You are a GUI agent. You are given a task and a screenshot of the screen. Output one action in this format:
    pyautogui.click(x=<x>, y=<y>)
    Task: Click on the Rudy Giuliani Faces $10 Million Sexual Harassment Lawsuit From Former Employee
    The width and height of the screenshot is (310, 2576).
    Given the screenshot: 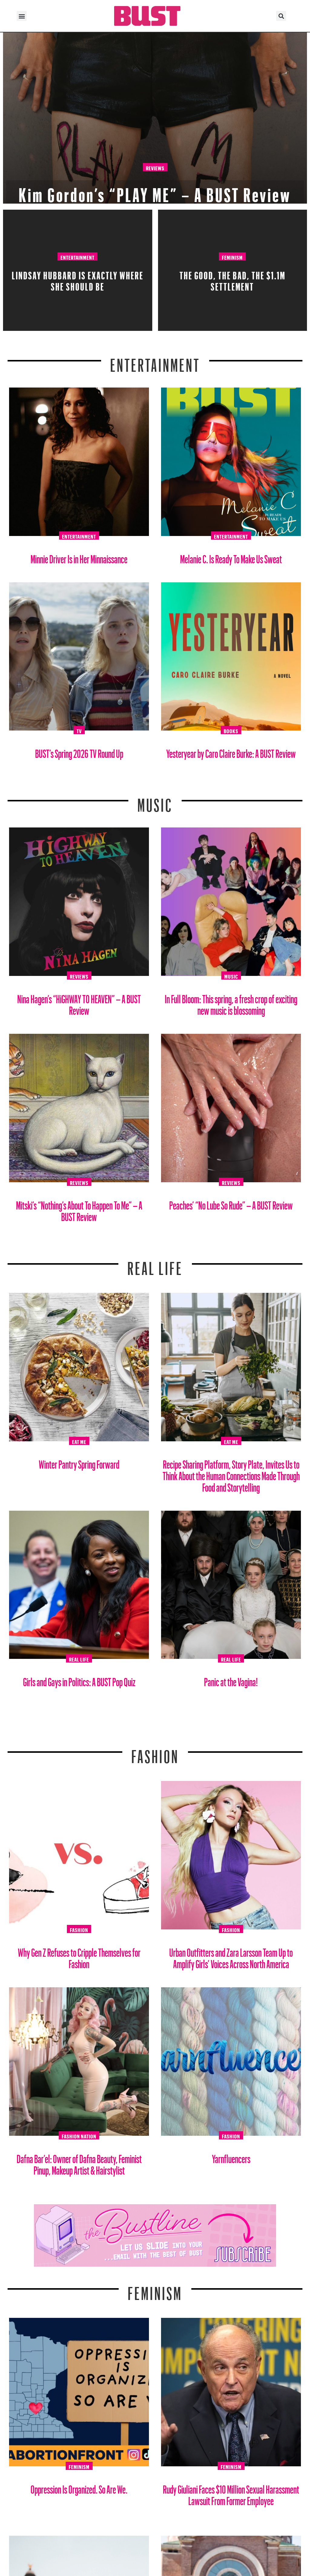 What is the action you would take?
    pyautogui.click(x=231, y=2492)
    